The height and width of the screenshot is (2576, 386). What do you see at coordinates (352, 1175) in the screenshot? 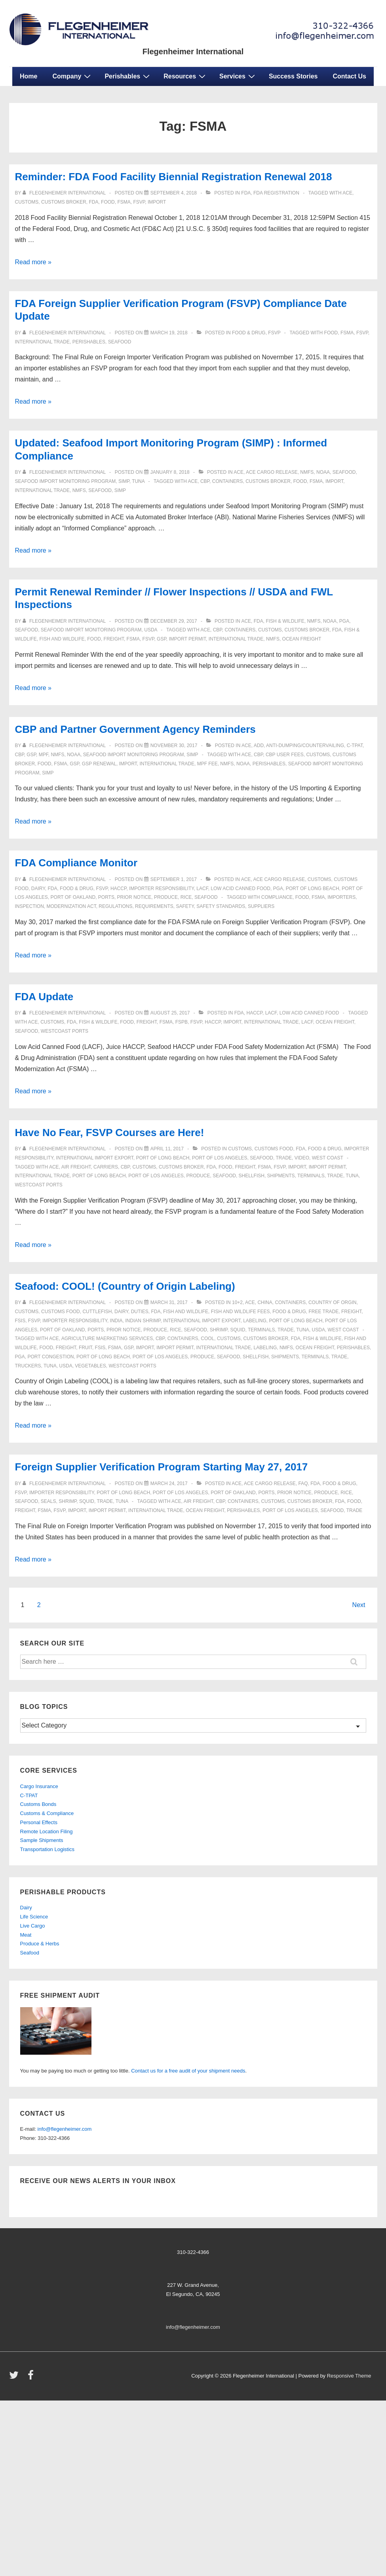
I see `Tuna` at bounding box center [352, 1175].